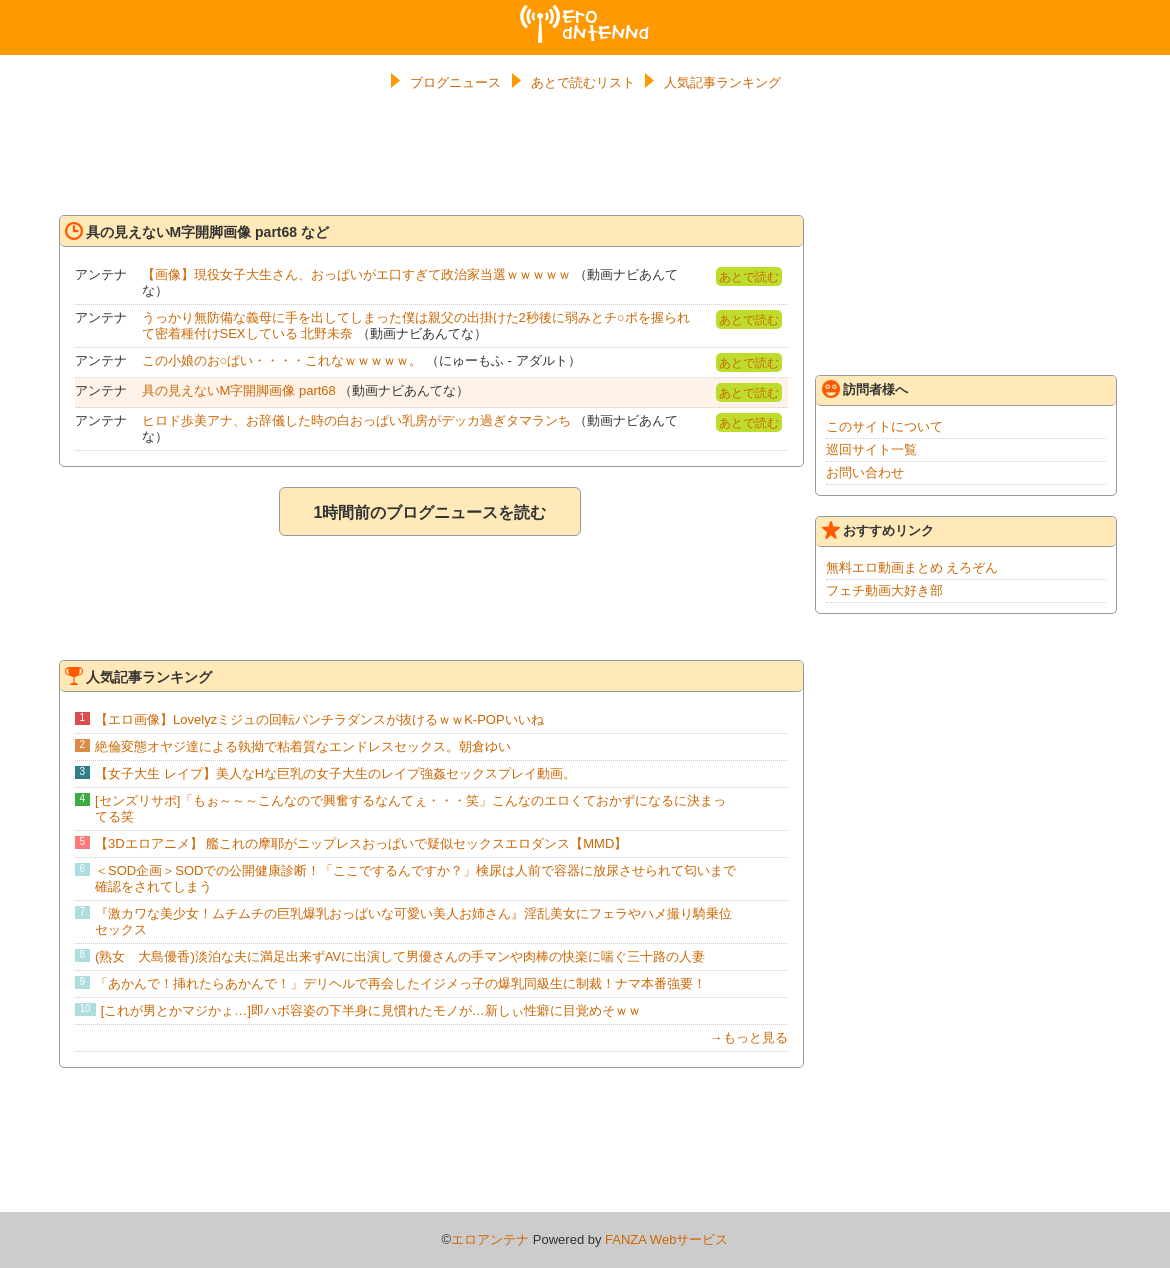  Describe the element at coordinates (865, 389) in the screenshot. I see `訪問者様へ` at that location.